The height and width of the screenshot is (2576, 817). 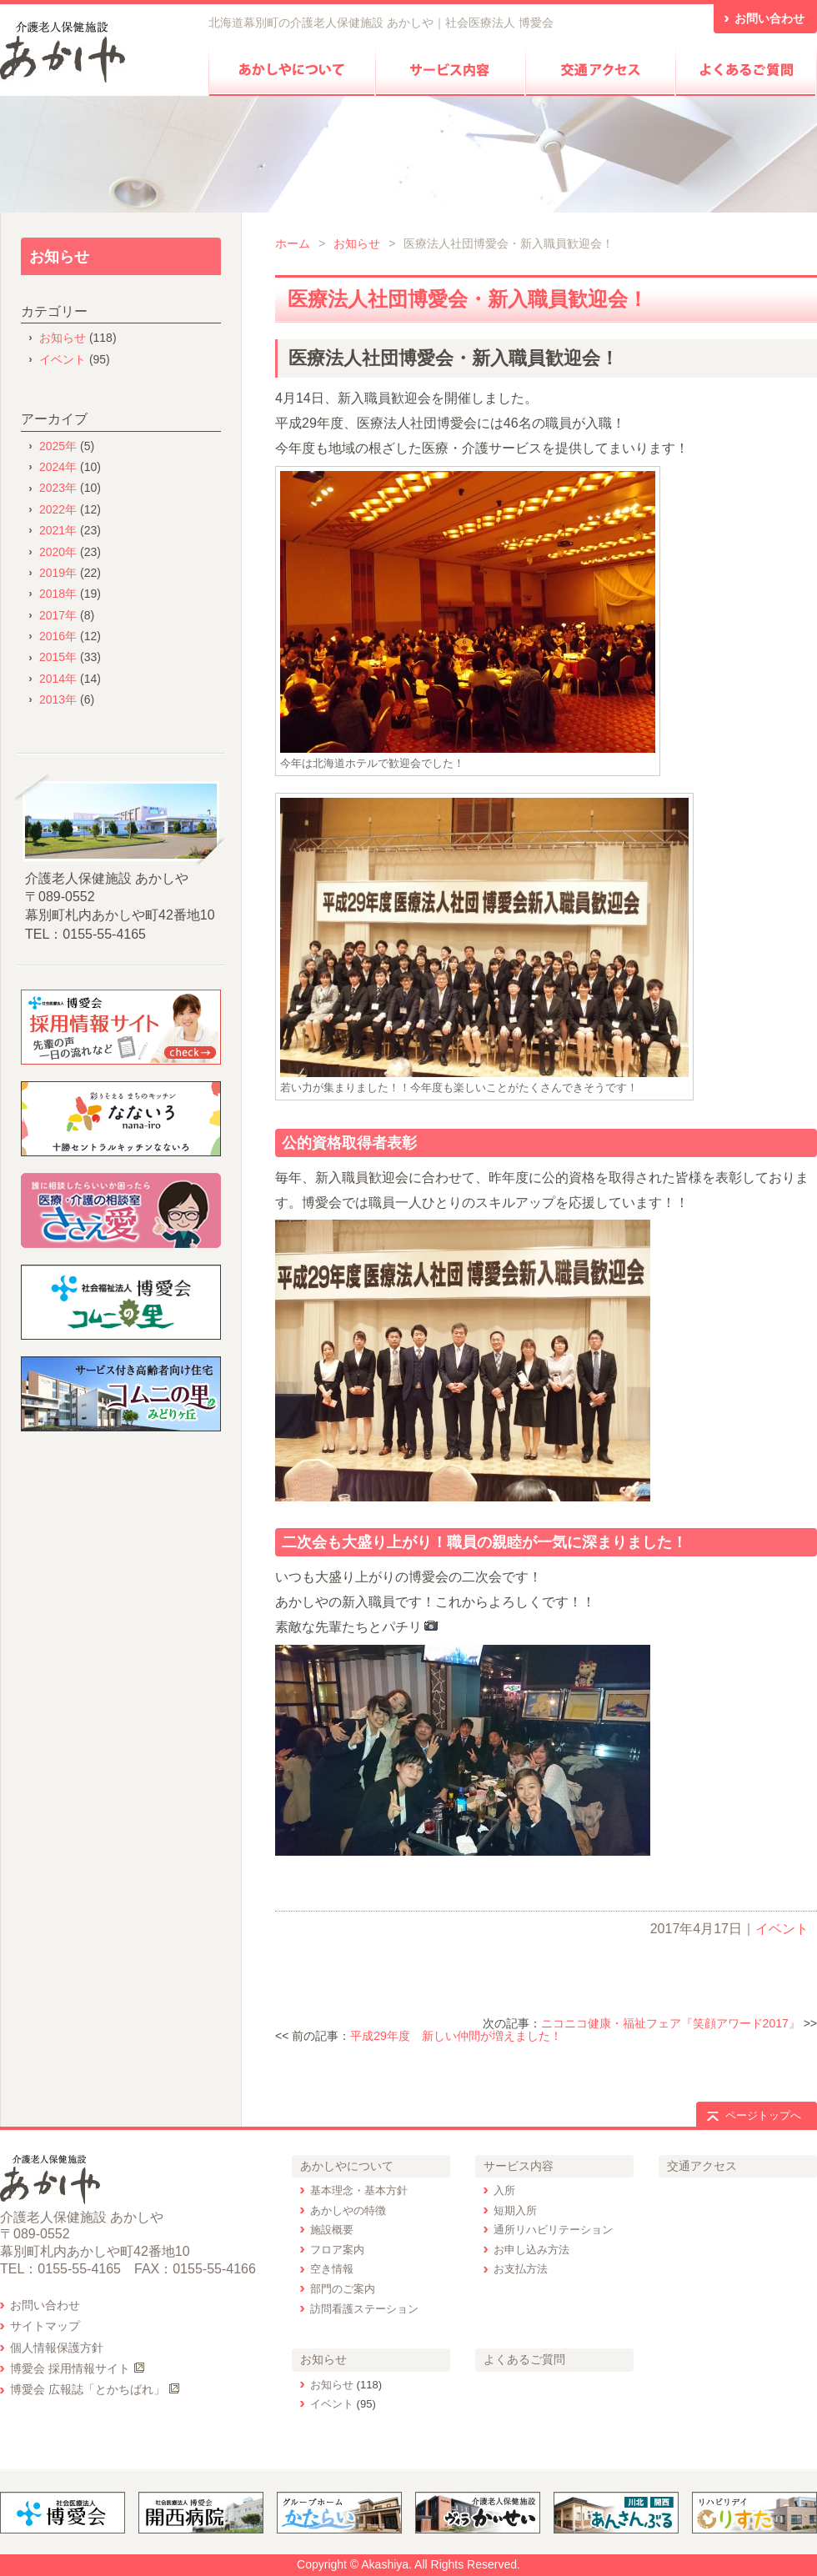 What do you see at coordinates (342, 2289) in the screenshot?
I see `部門のご案内` at bounding box center [342, 2289].